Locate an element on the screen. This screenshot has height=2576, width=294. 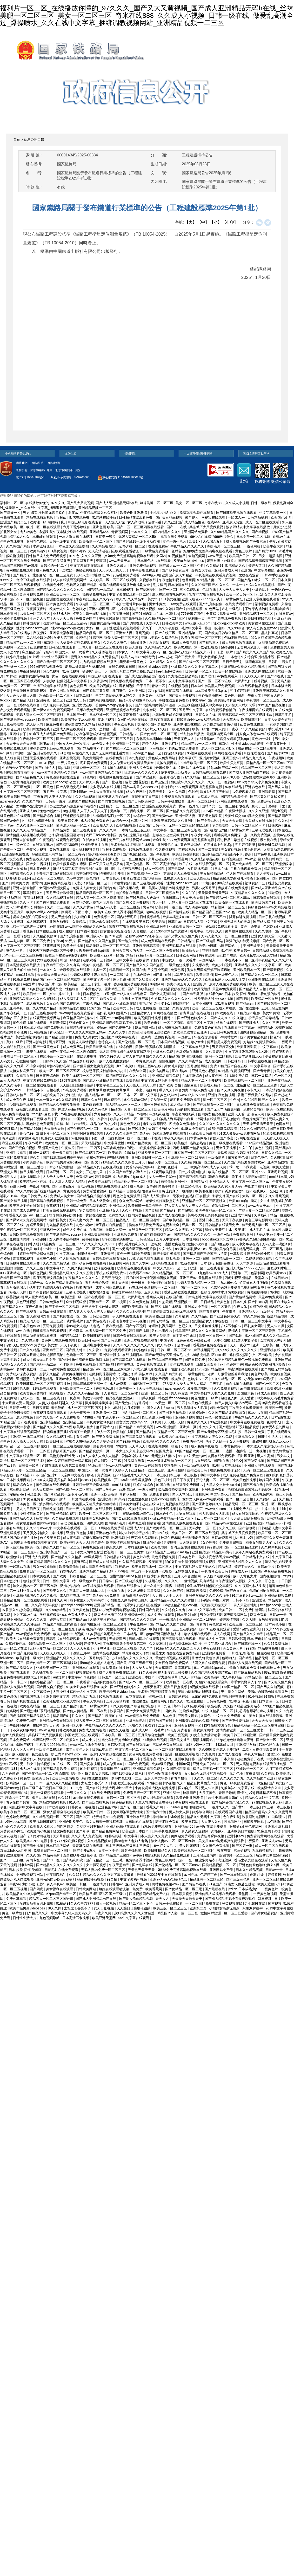
美女干b is located at coordinates (100, 671).